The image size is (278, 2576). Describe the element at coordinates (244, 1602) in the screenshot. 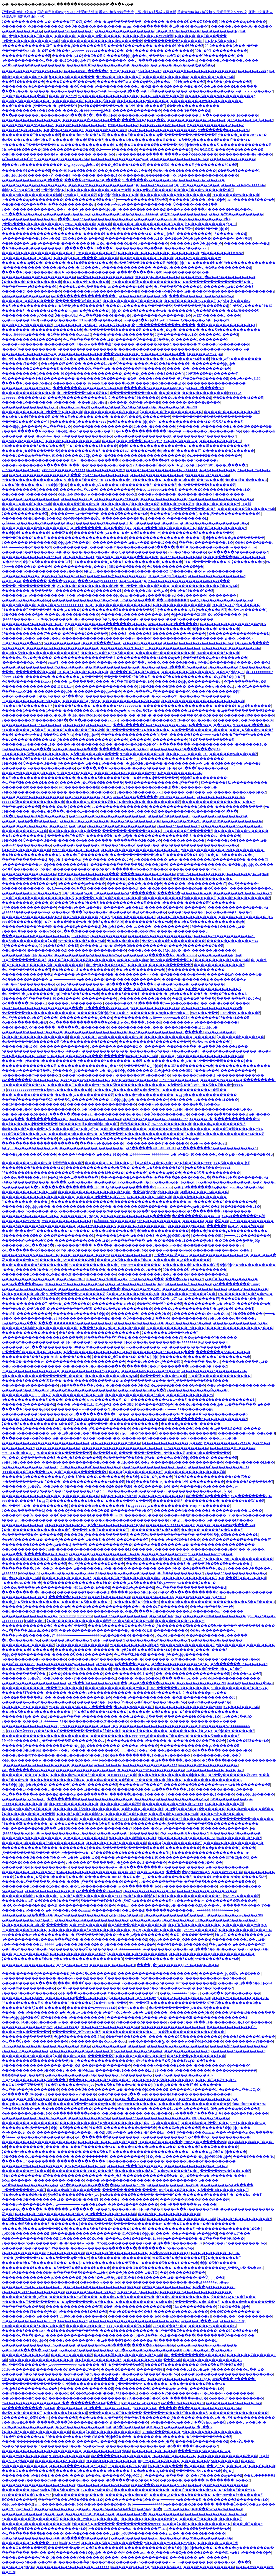

I see `���������׾�Ʒ��Ƶ����Ů` at that location.